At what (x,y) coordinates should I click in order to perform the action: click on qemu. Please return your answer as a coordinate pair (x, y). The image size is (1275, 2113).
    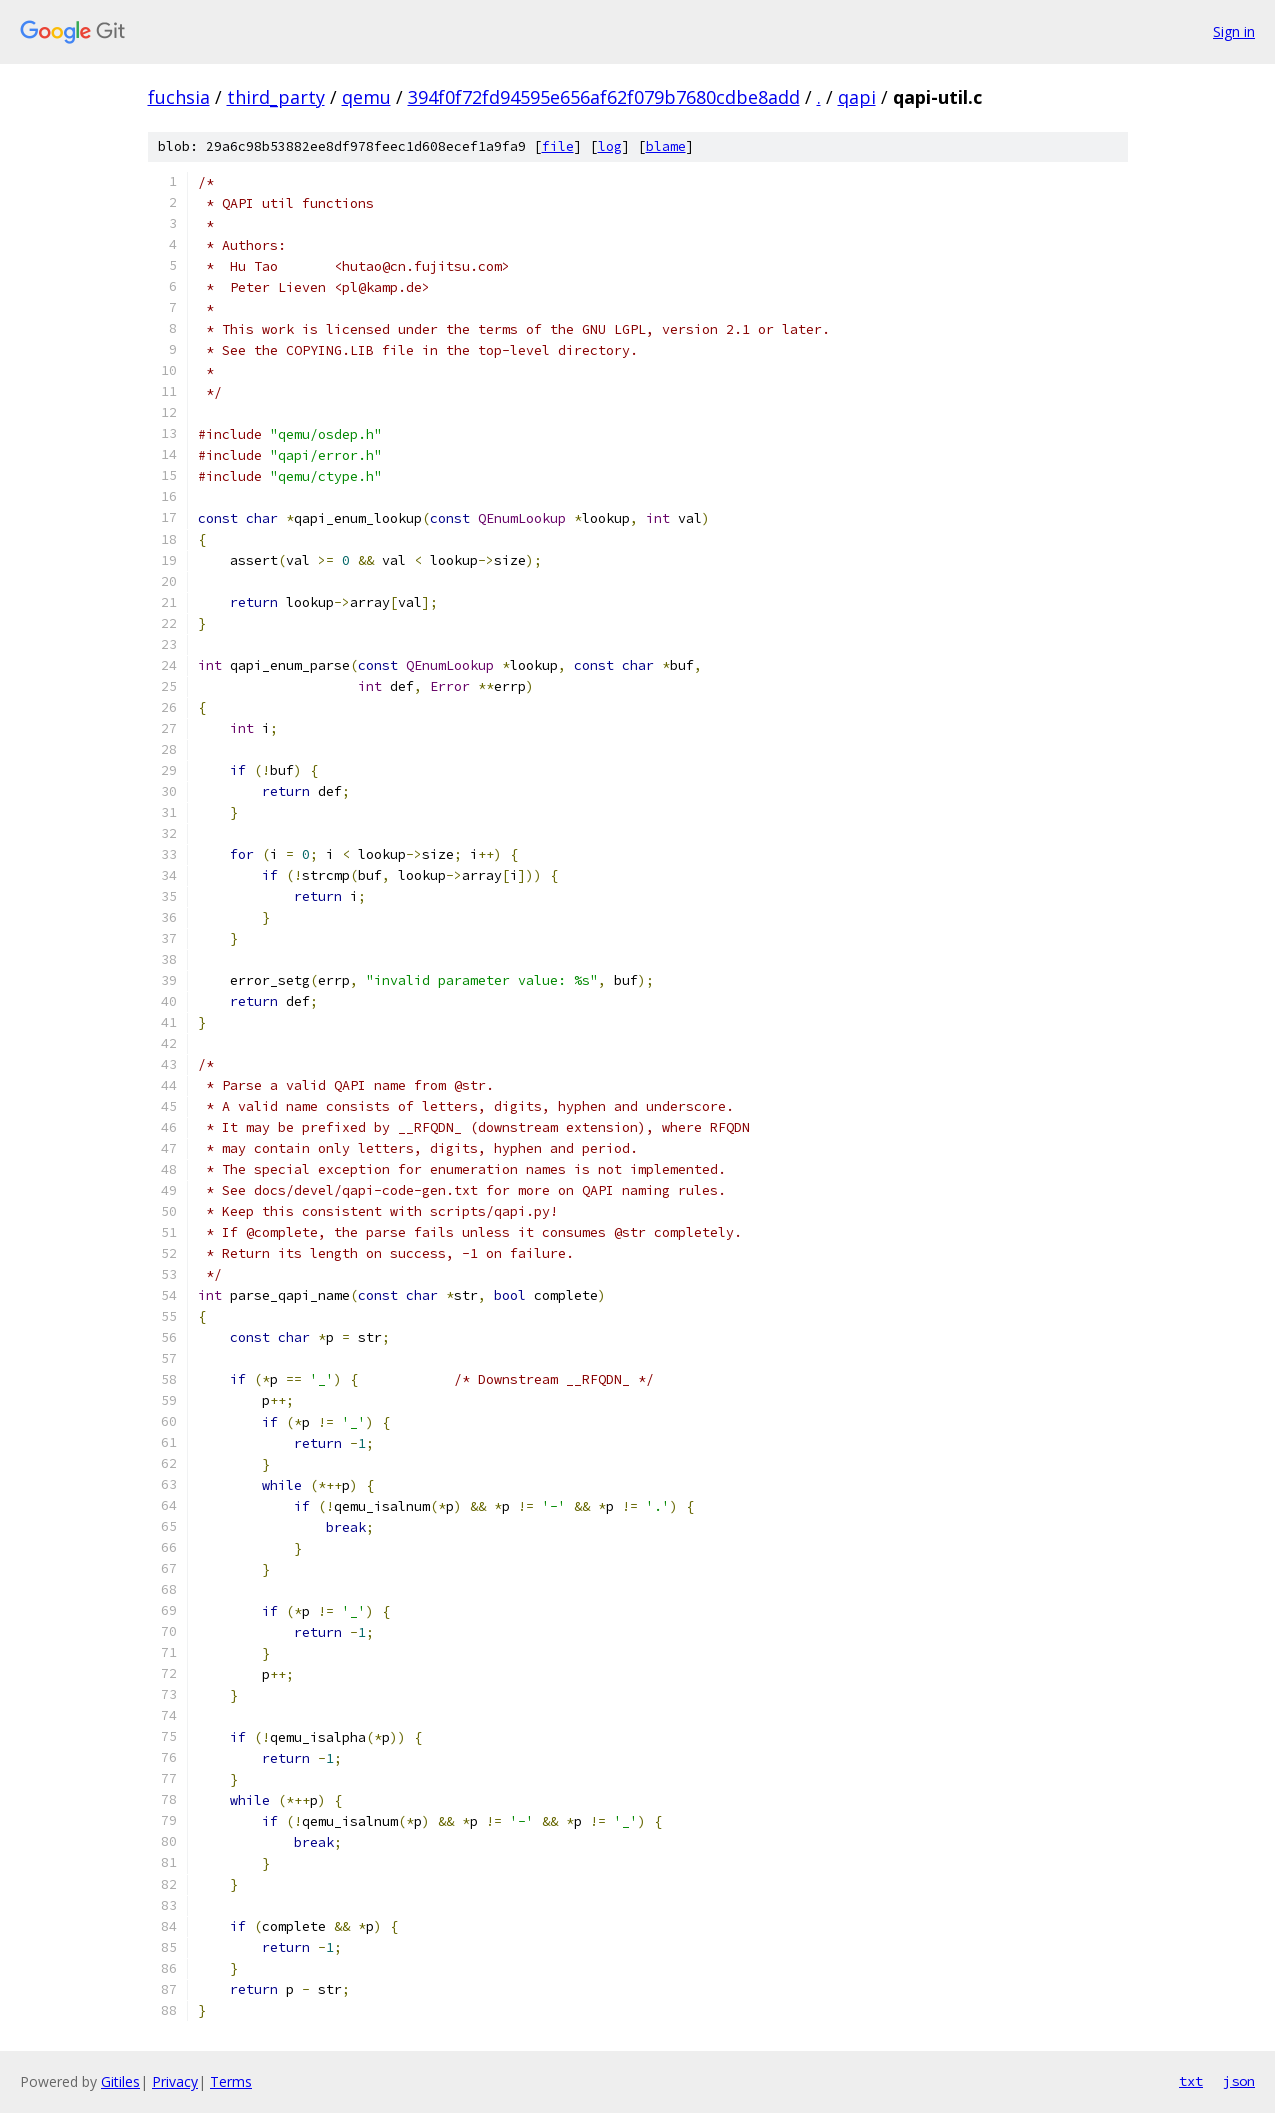
    Looking at the image, I should click on (366, 97).